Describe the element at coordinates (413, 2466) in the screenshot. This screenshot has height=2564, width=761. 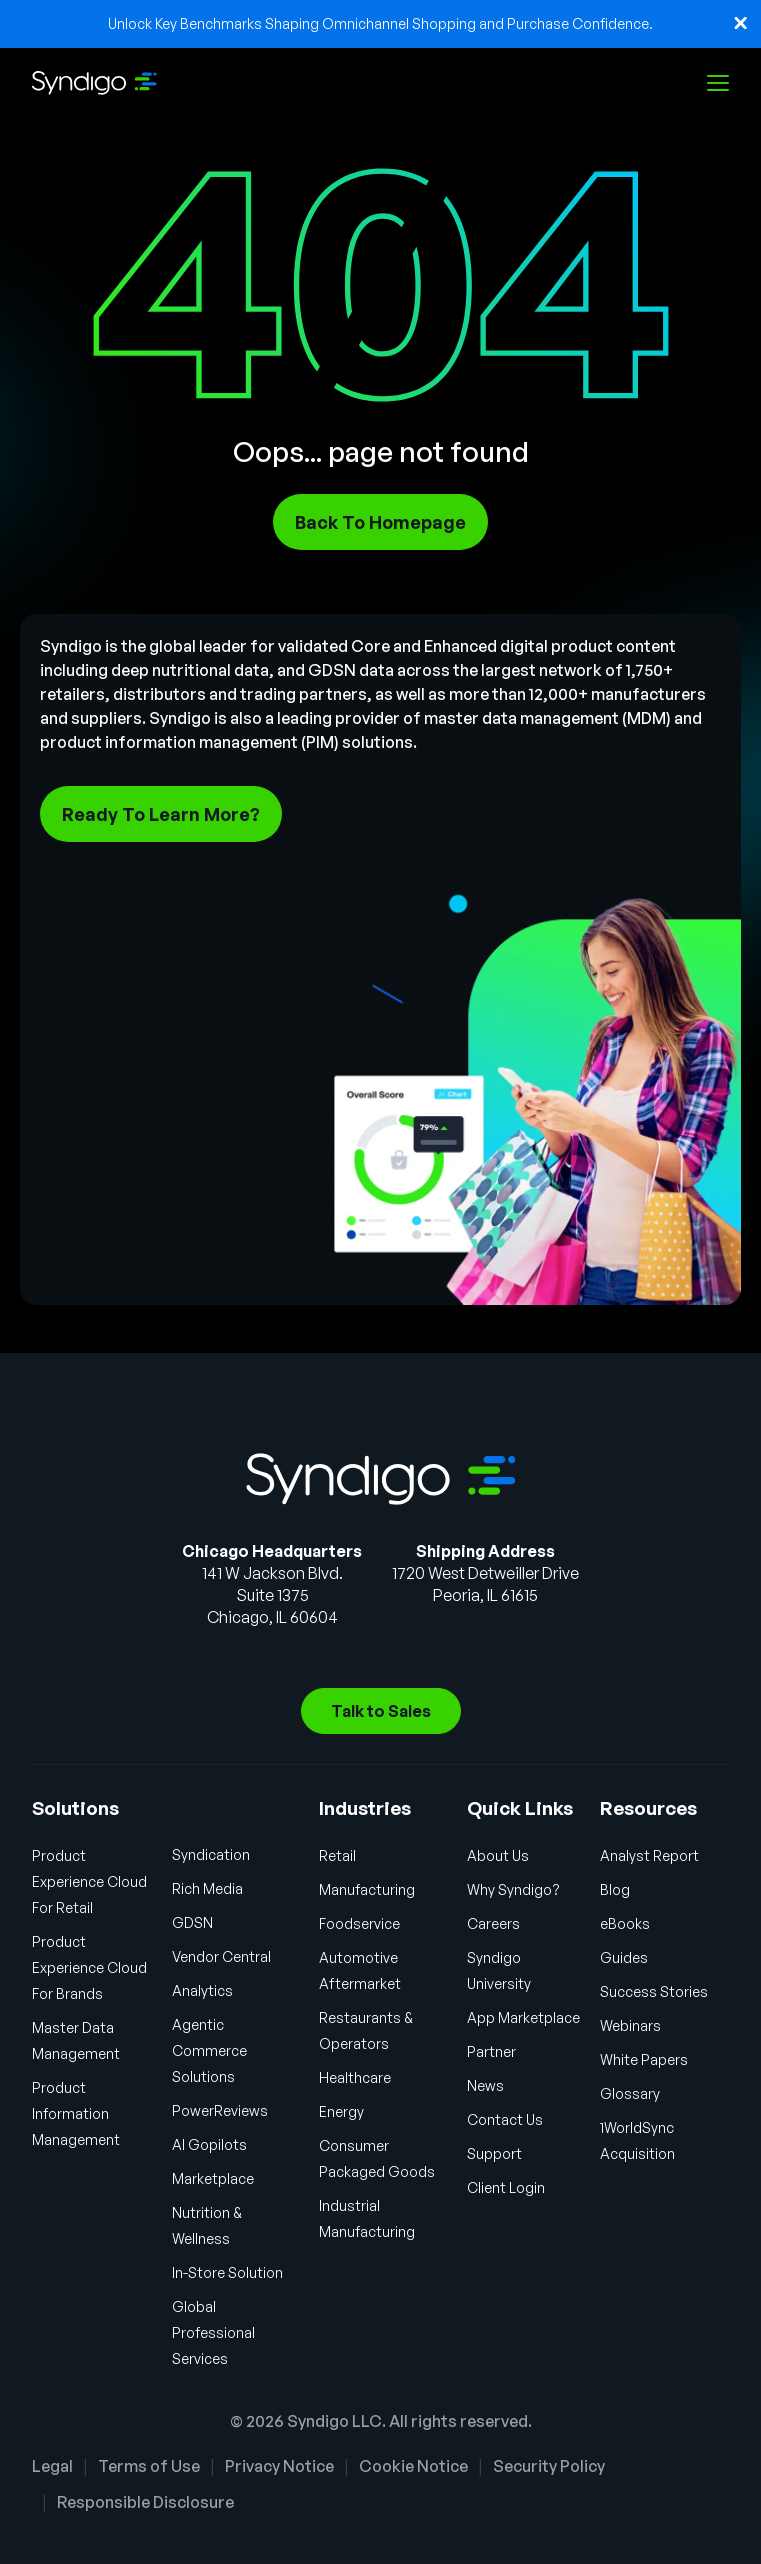
I see `Cookie Notice` at that location.